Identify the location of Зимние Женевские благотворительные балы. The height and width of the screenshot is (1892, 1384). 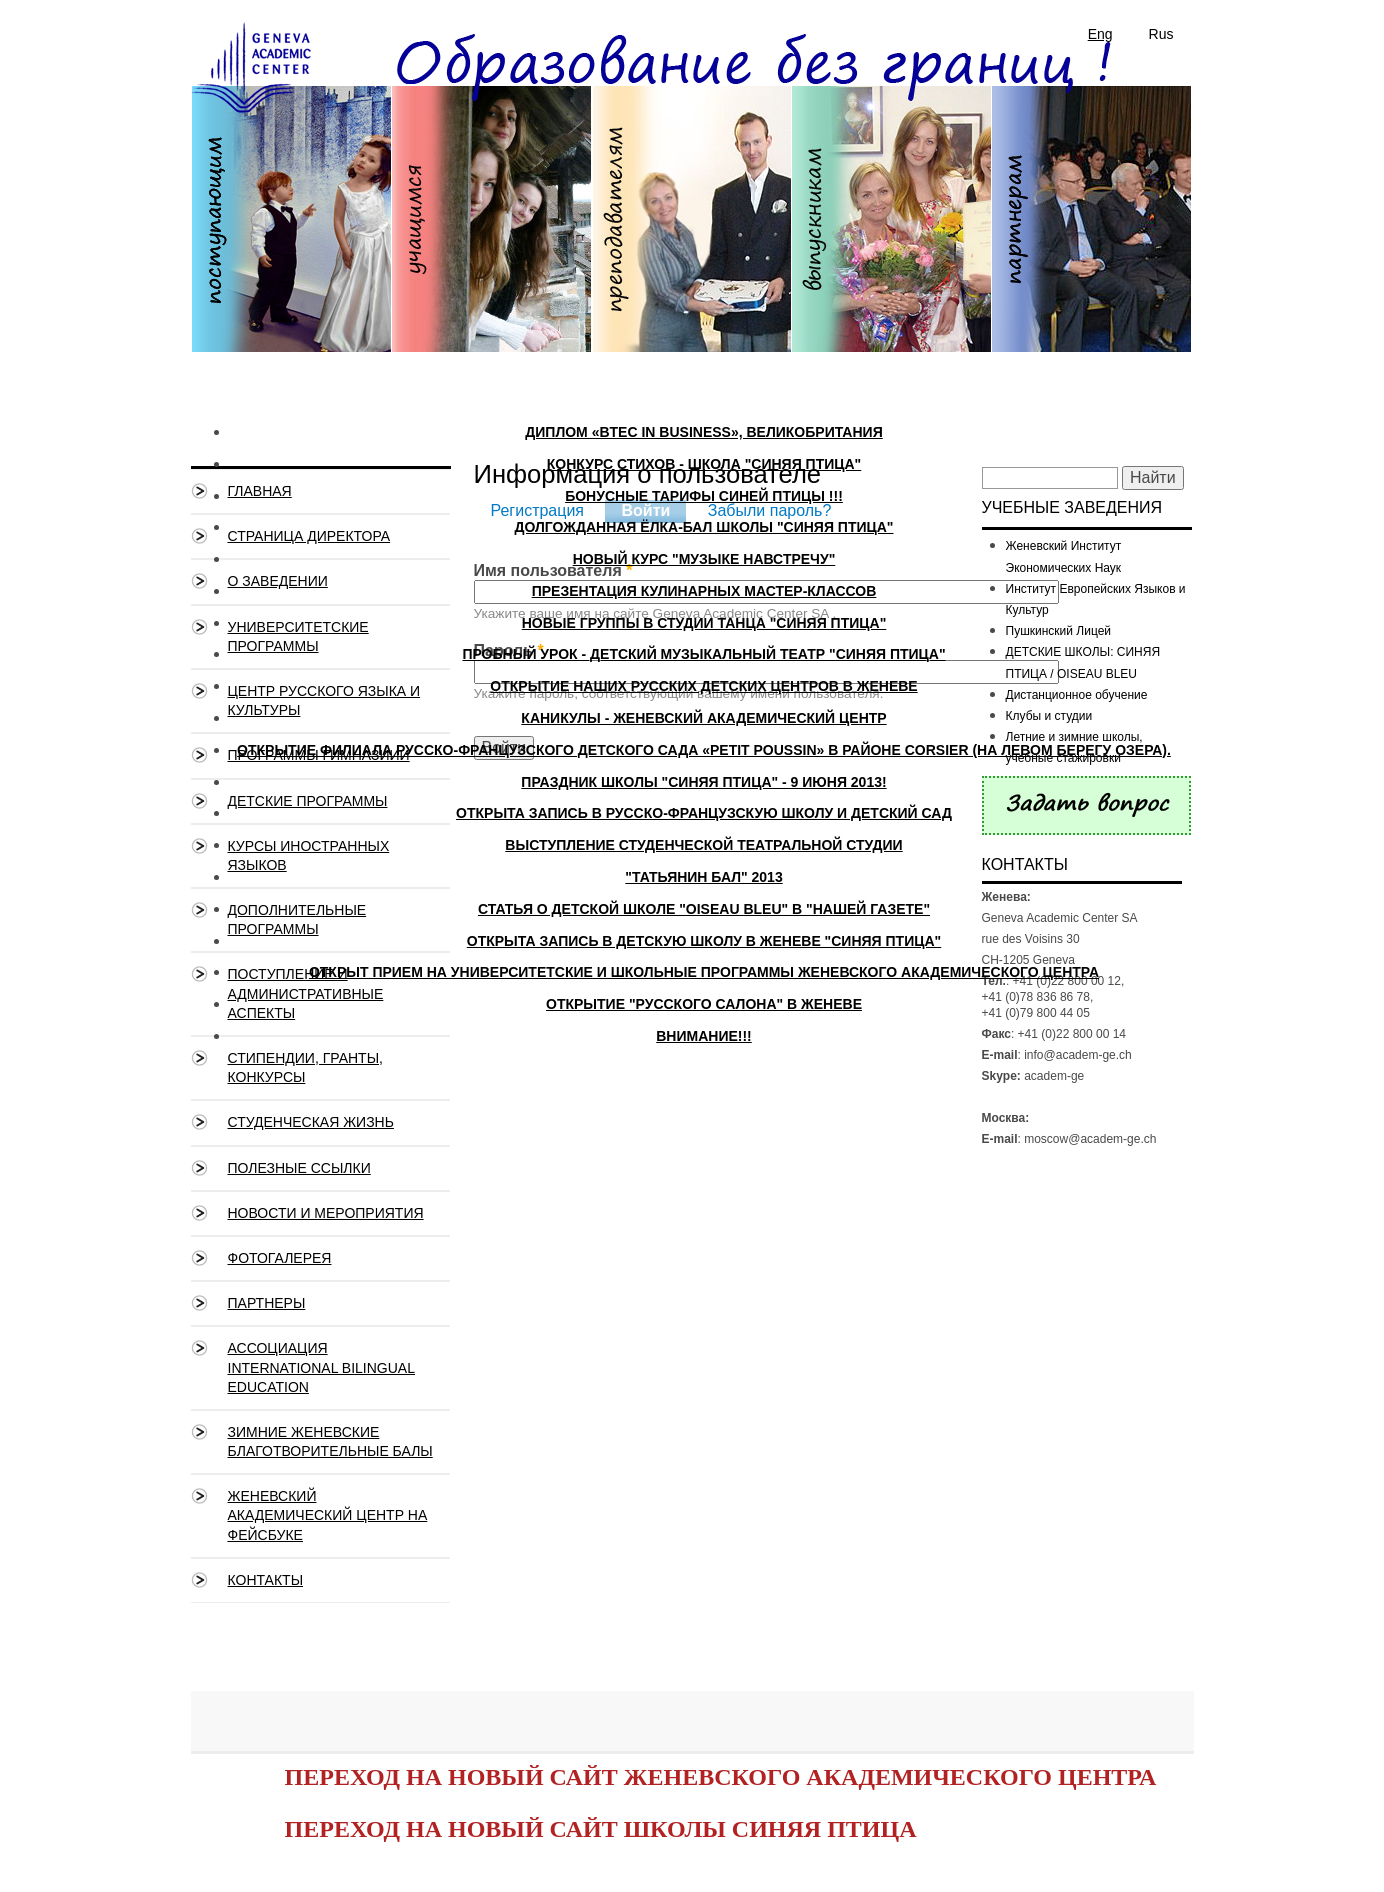
(330, 1441).